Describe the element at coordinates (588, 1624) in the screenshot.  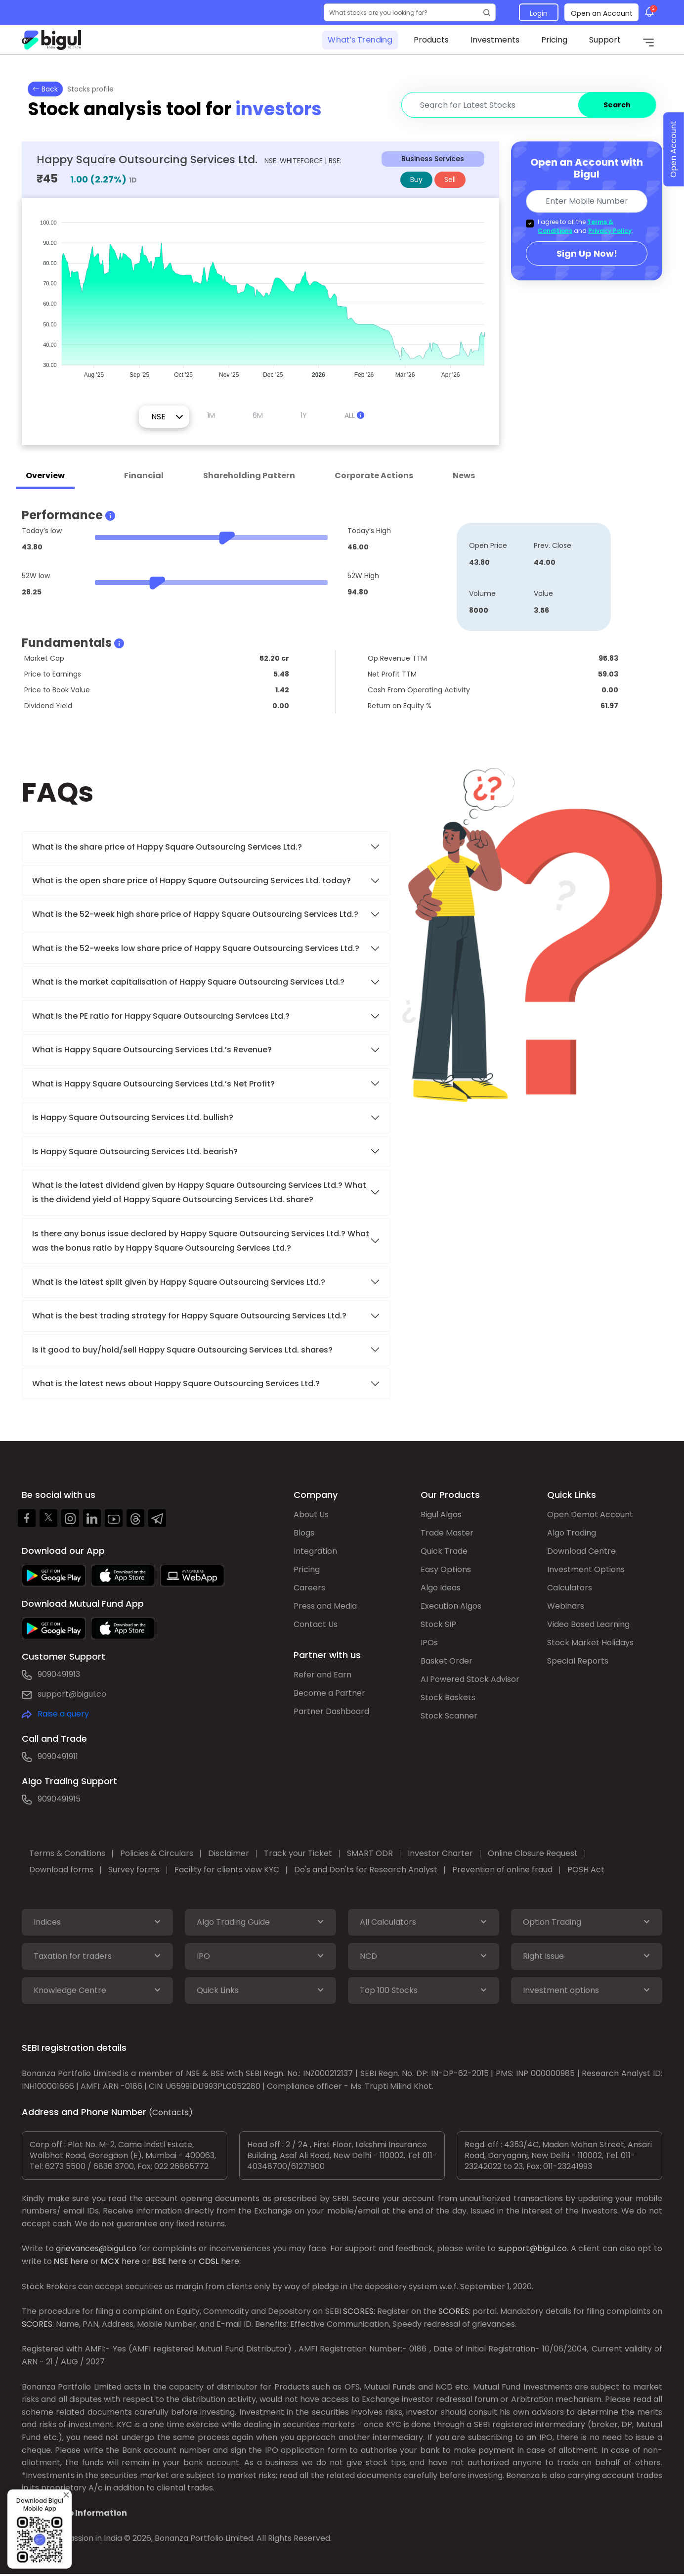
I see `Video Based Learning` at that location.